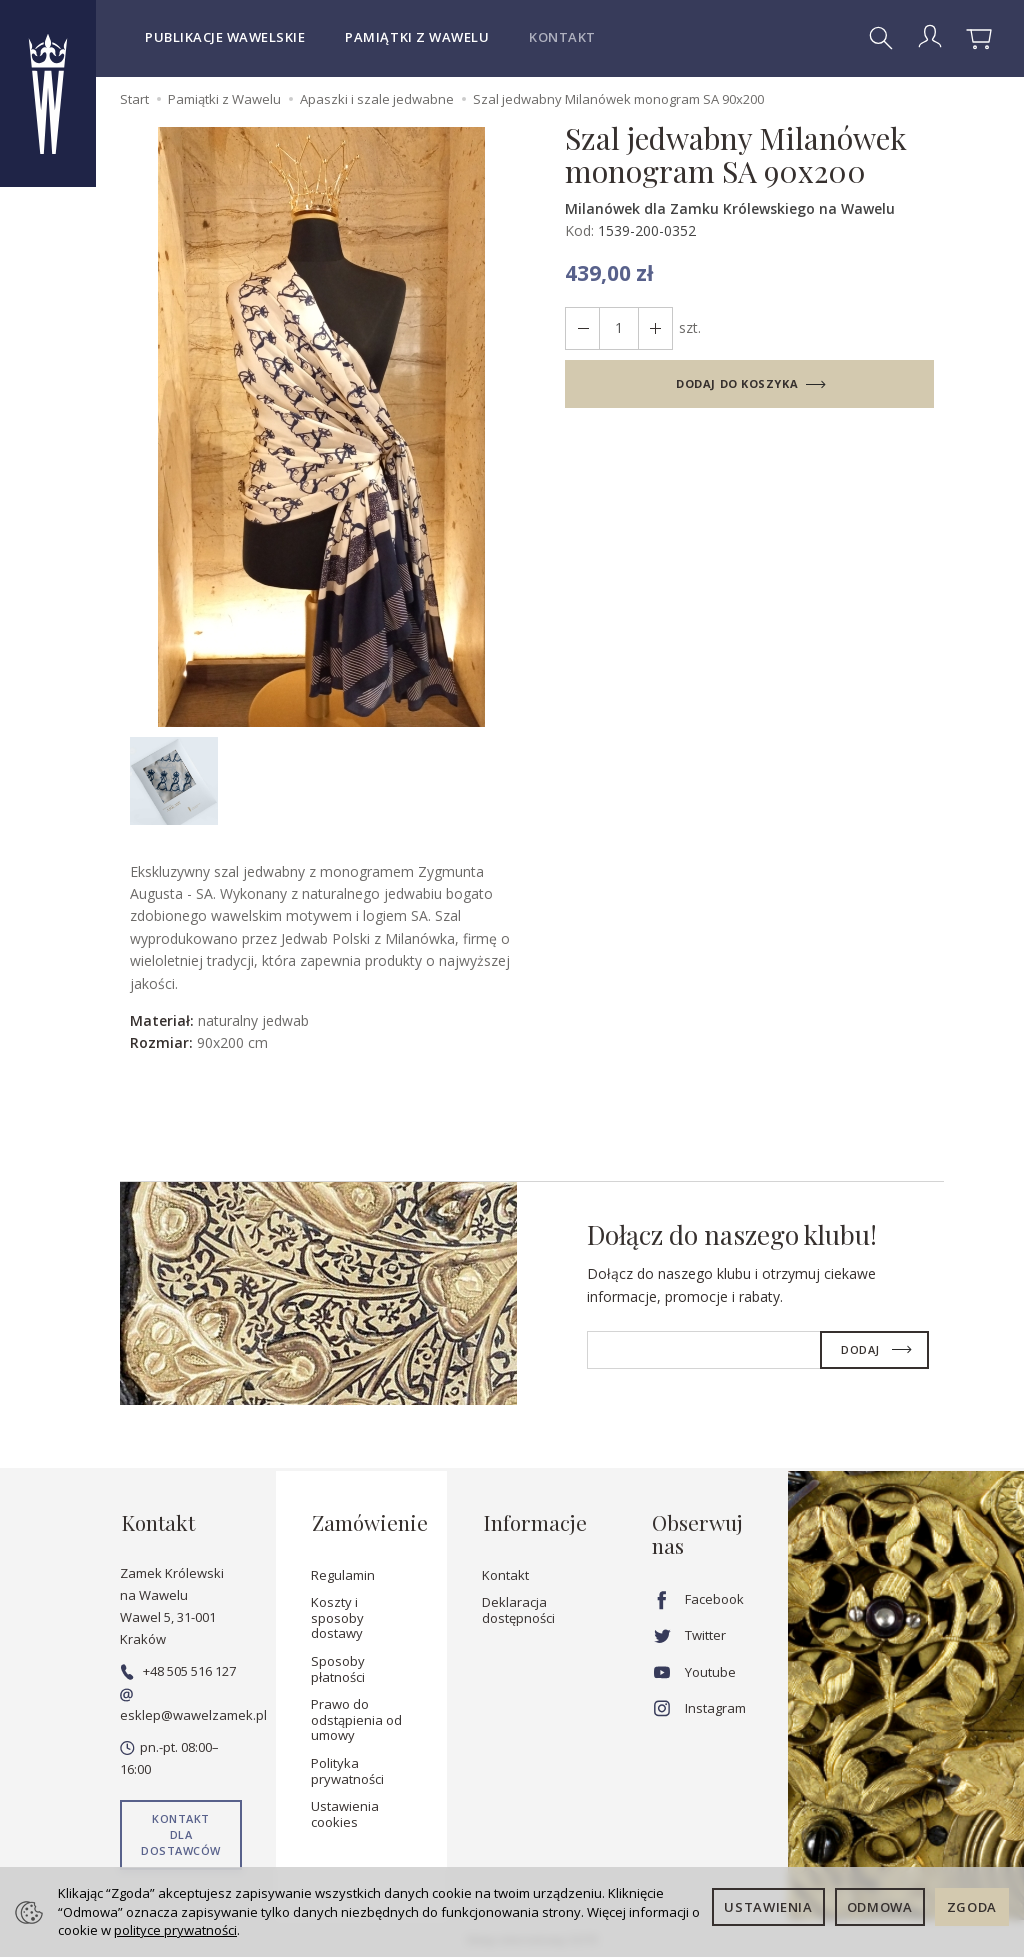 This screenshot has width=1024, height=1957. Describe the element at coordinates (737, 383) in the screenshot. I see `dodaj do koszyka` at that location.